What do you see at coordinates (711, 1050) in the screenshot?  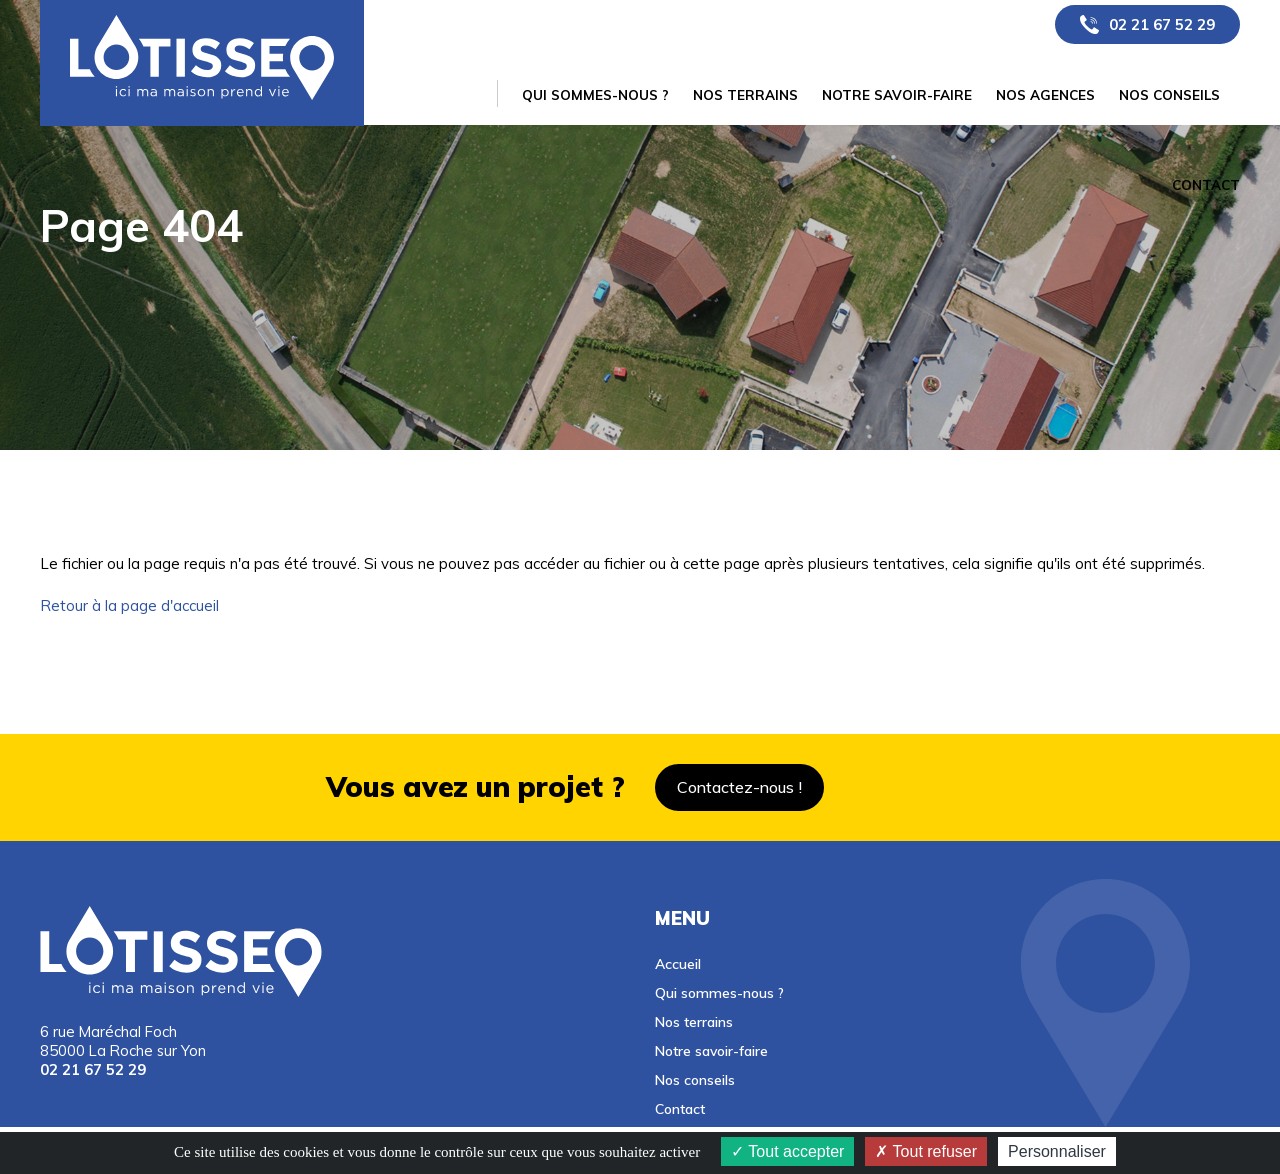 I see `Notre savoir-faire` at bounding box center [711, 1050].